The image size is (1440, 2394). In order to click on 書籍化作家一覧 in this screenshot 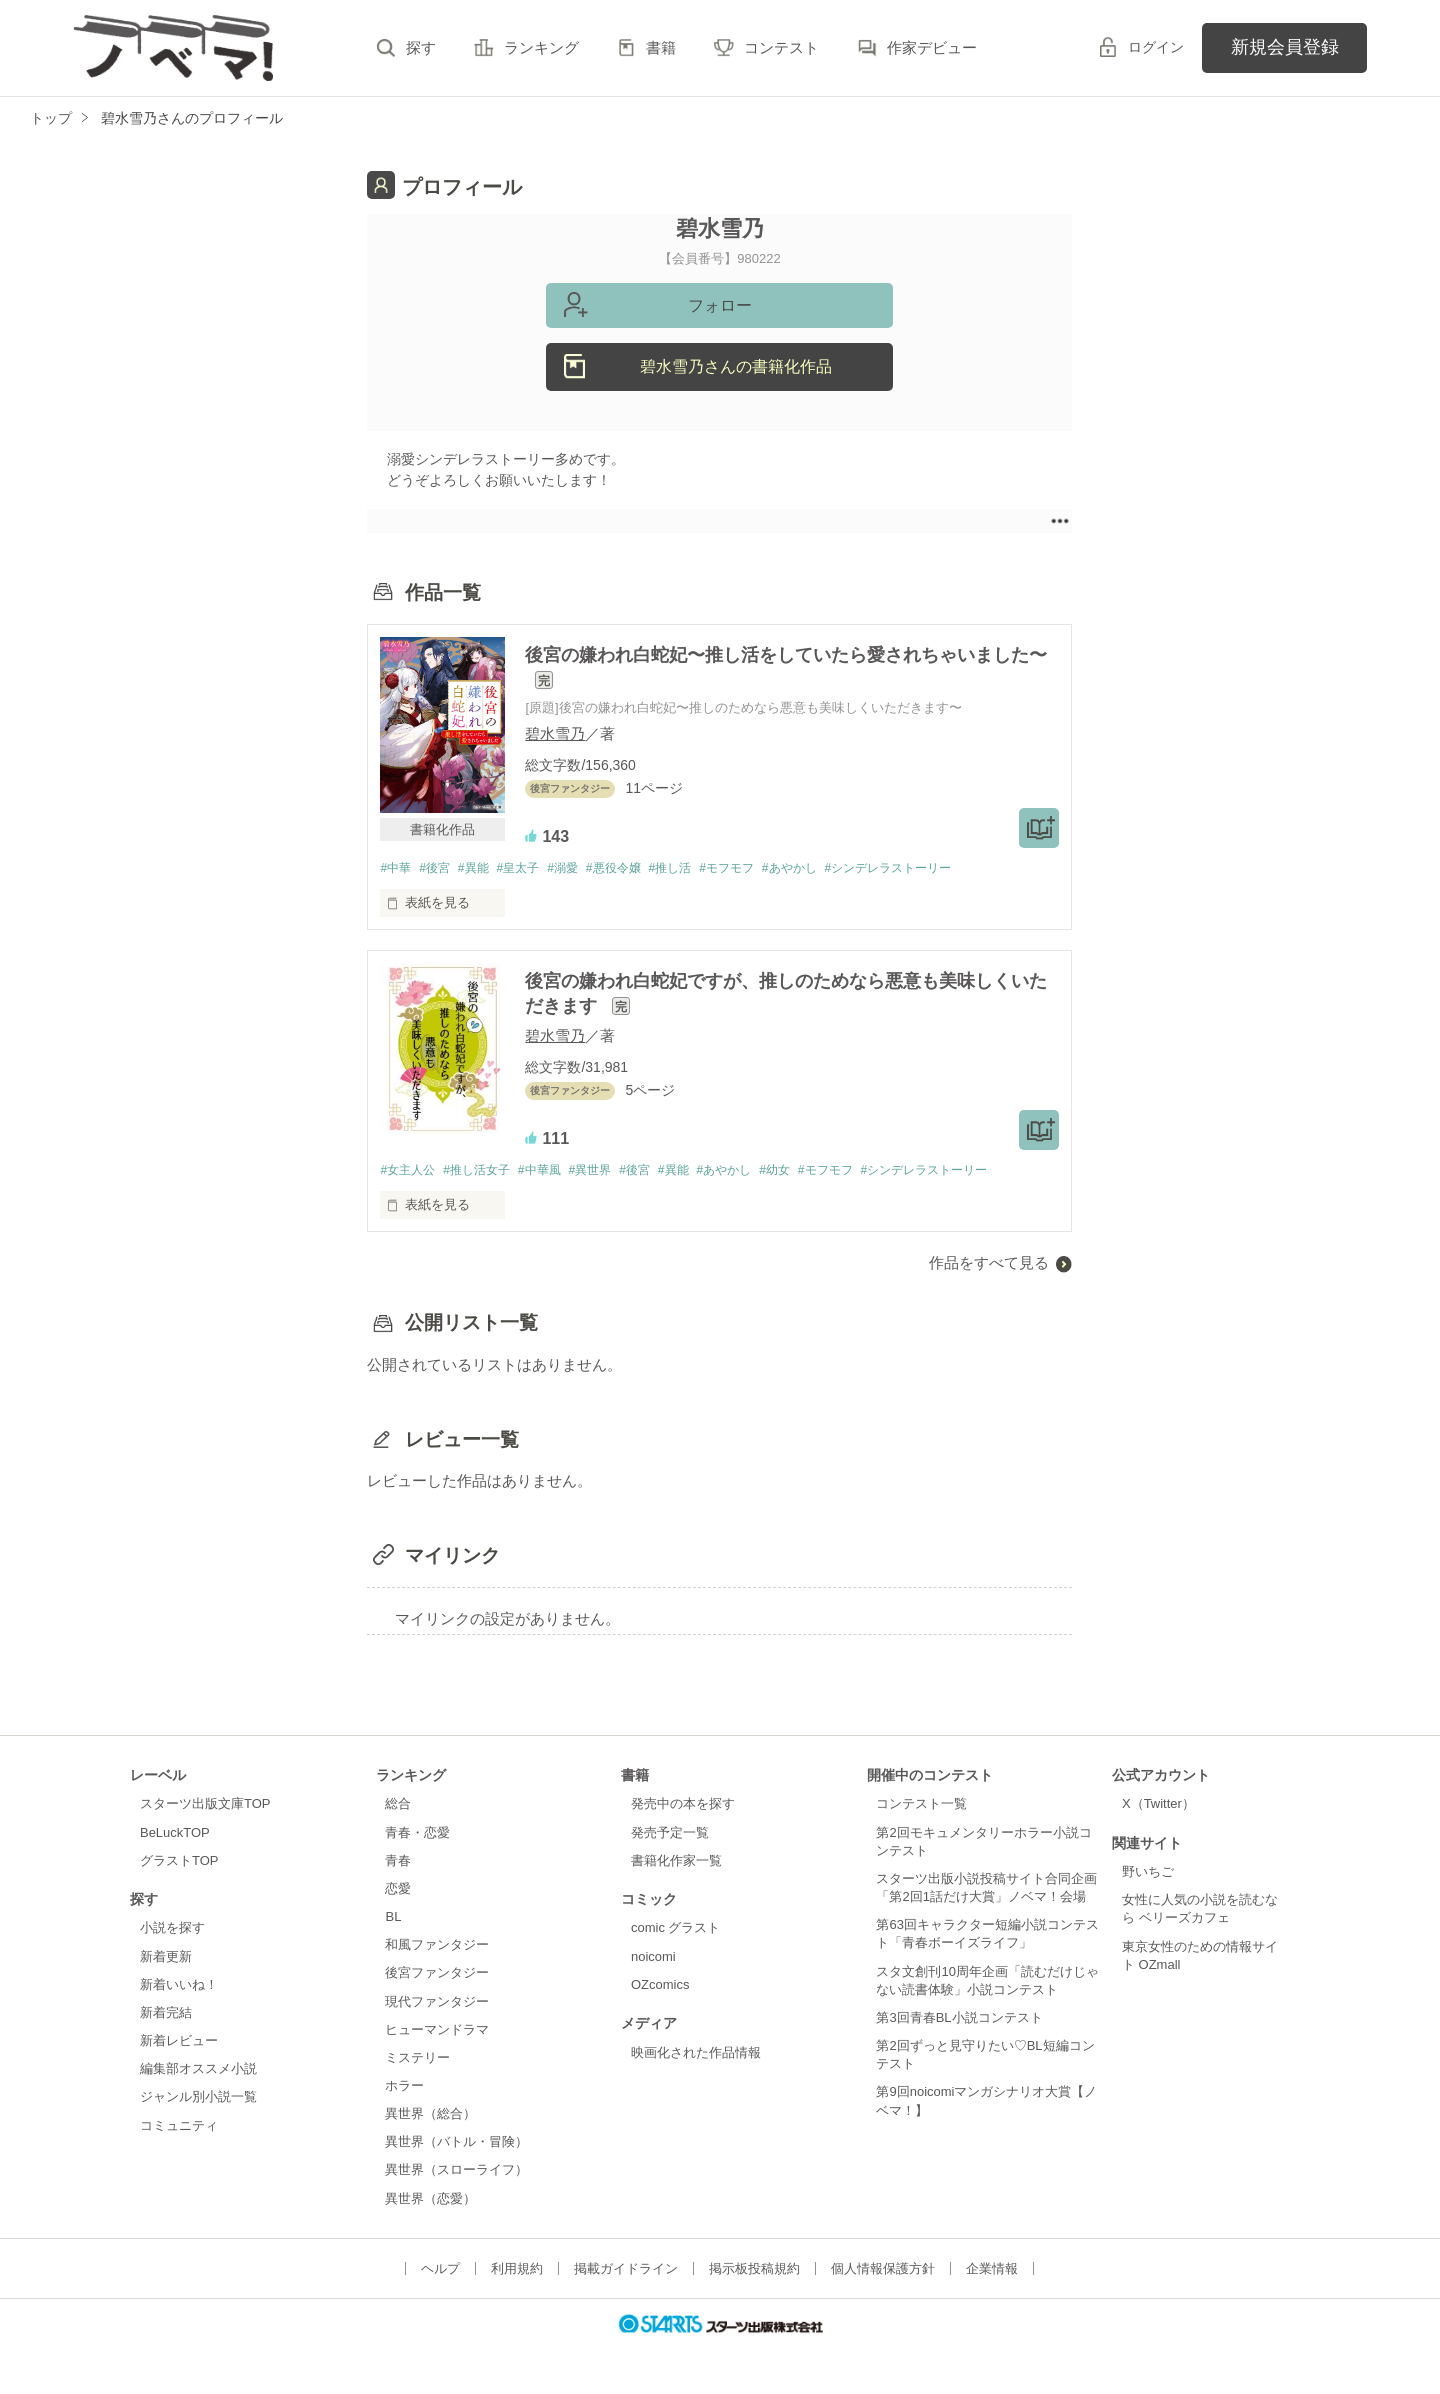, I will do `click(676, 1862)`.